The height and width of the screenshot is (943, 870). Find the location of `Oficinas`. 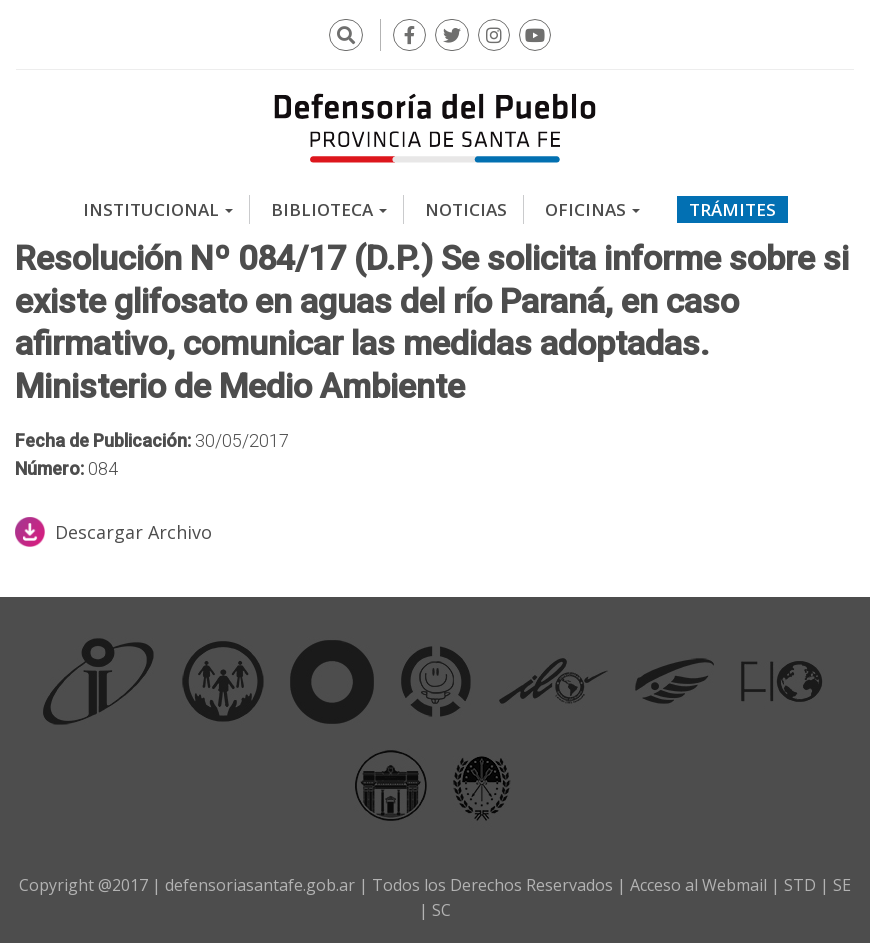

Oficinas is located at coordinates (592, 209).